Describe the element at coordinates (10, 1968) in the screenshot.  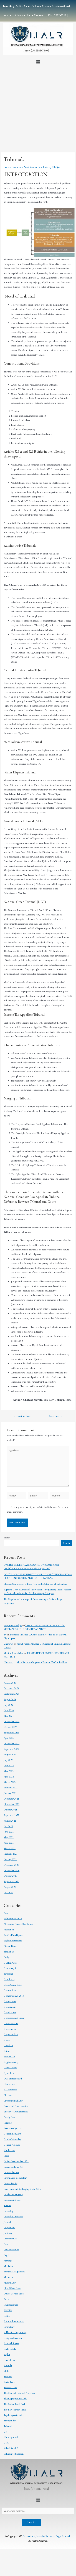
I see `Case Analysis` at that location.